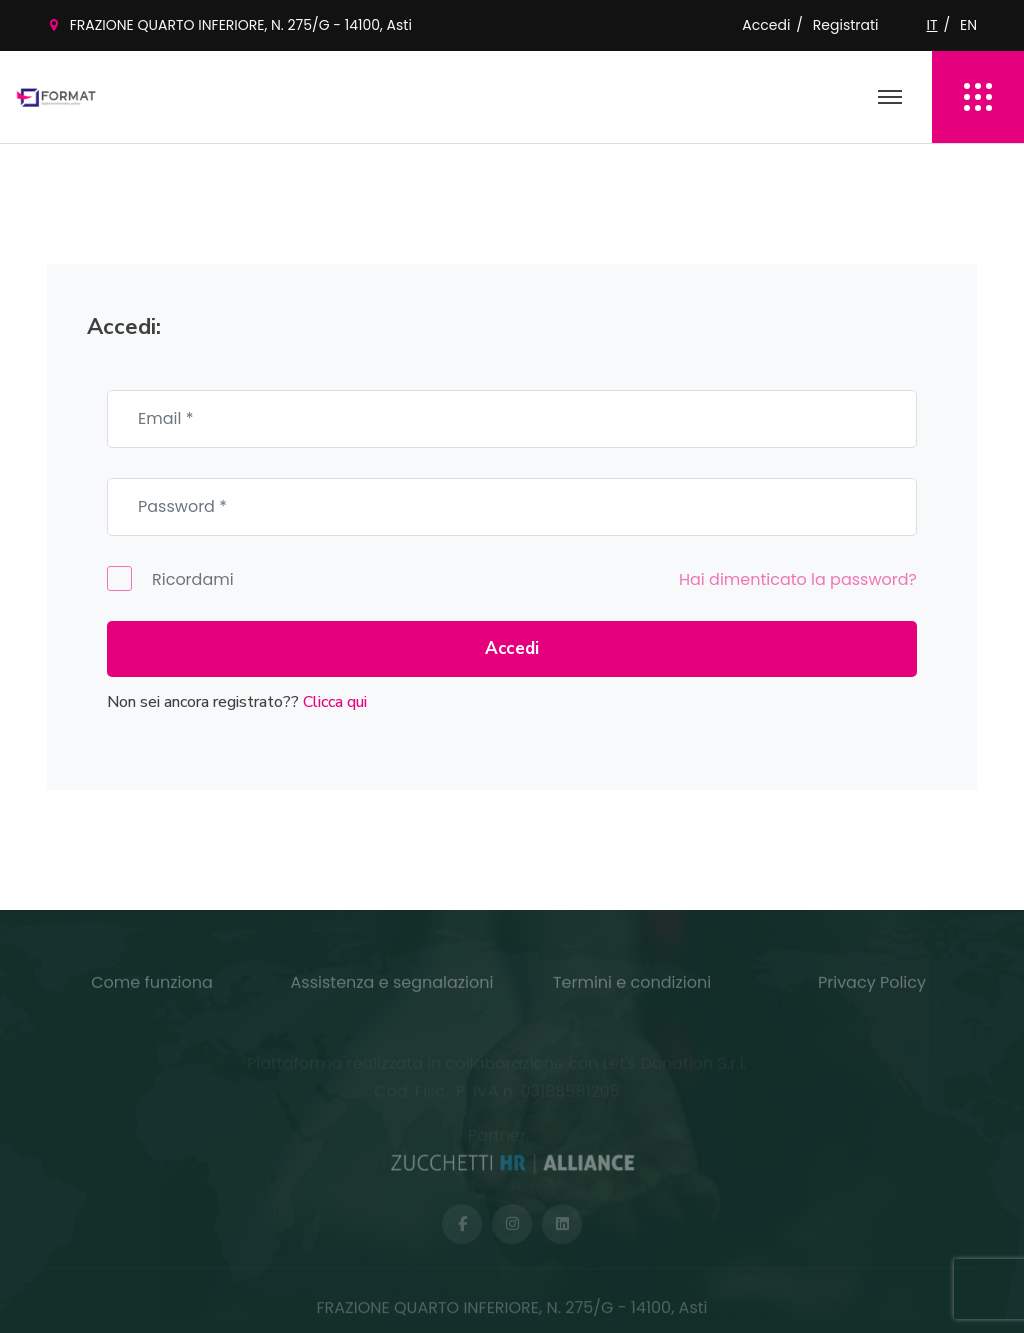 This screenshot has width=1024, height=1333. I want to click on IT, so click(932, 25).